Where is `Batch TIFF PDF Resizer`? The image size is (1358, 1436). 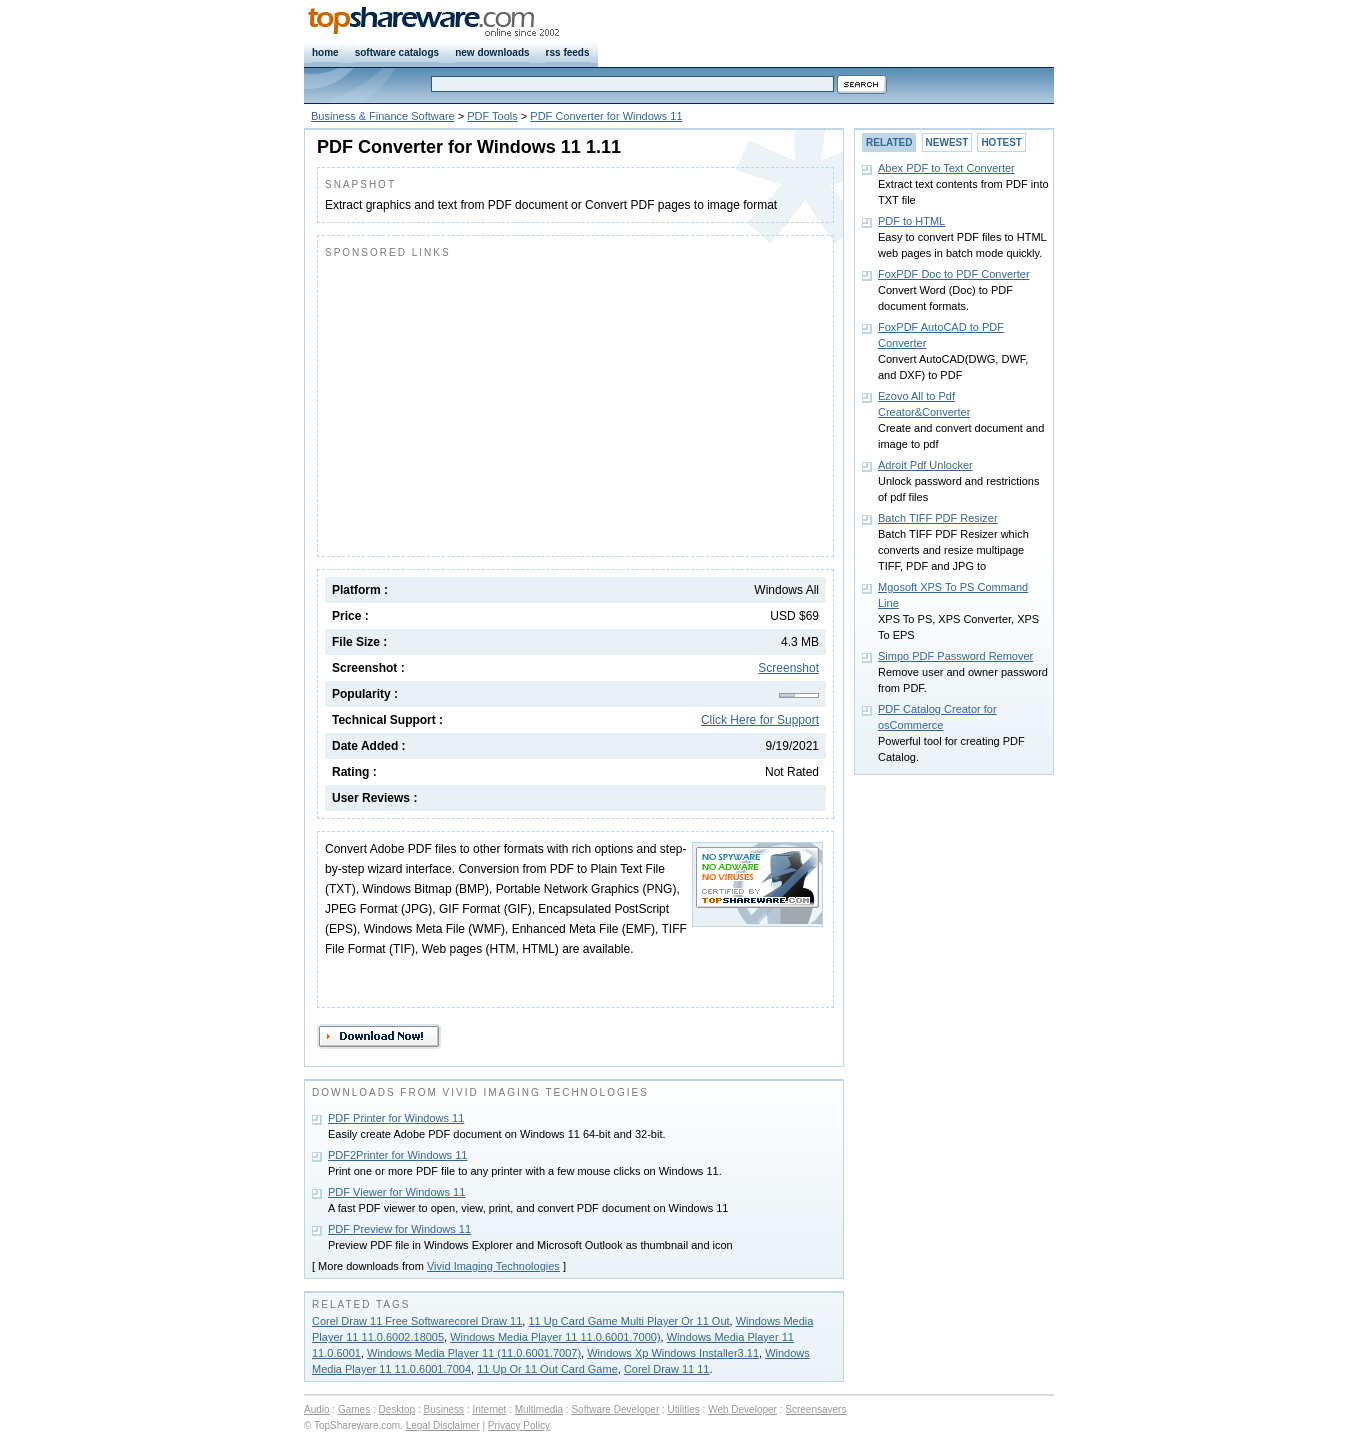 Batch TIFF PDF Resizer is located at coordinates (938, 518).